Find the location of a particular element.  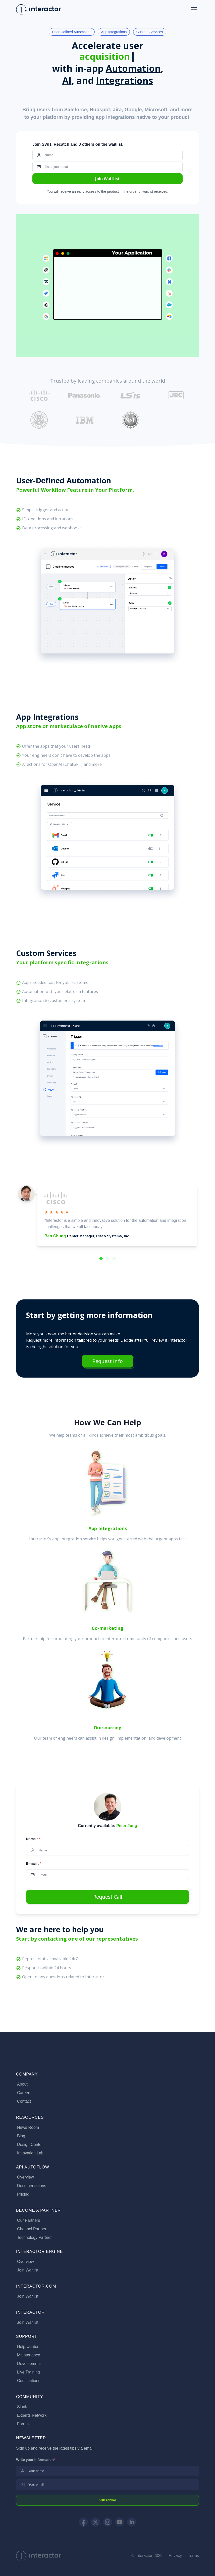

Live Training is located at coordinates (28, 2372).